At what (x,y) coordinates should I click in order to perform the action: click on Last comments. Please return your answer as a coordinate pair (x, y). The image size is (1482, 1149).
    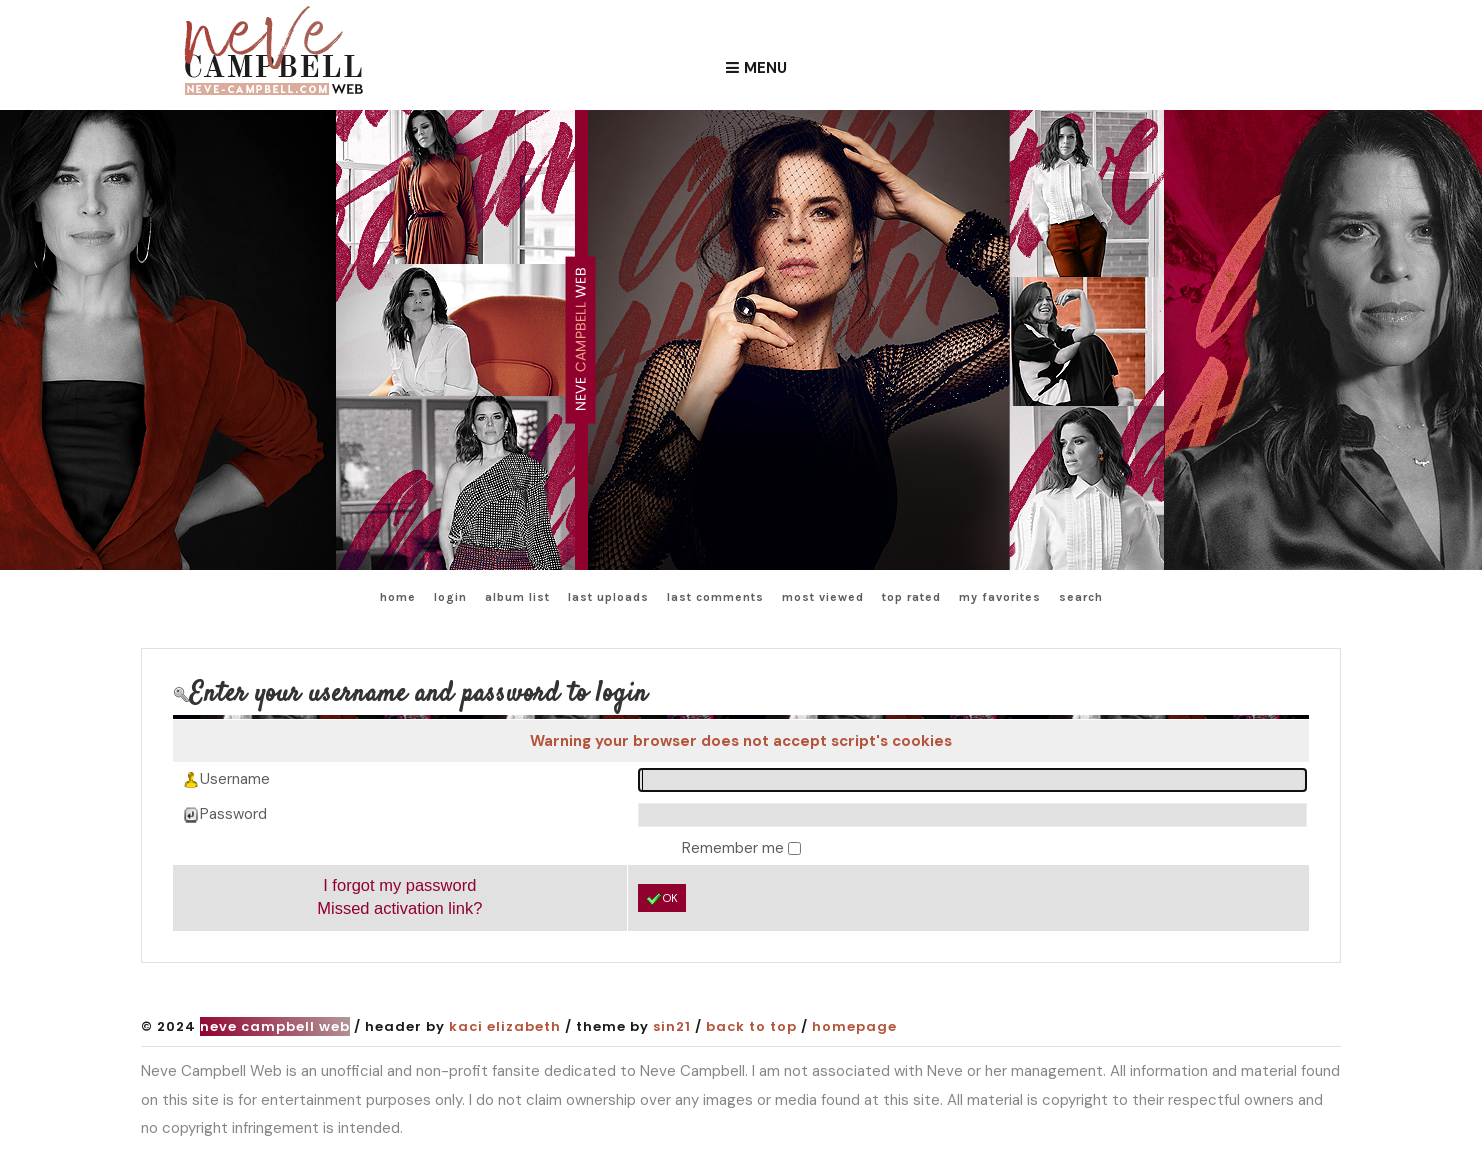
    Looking at the image, I should click on (715, 597).